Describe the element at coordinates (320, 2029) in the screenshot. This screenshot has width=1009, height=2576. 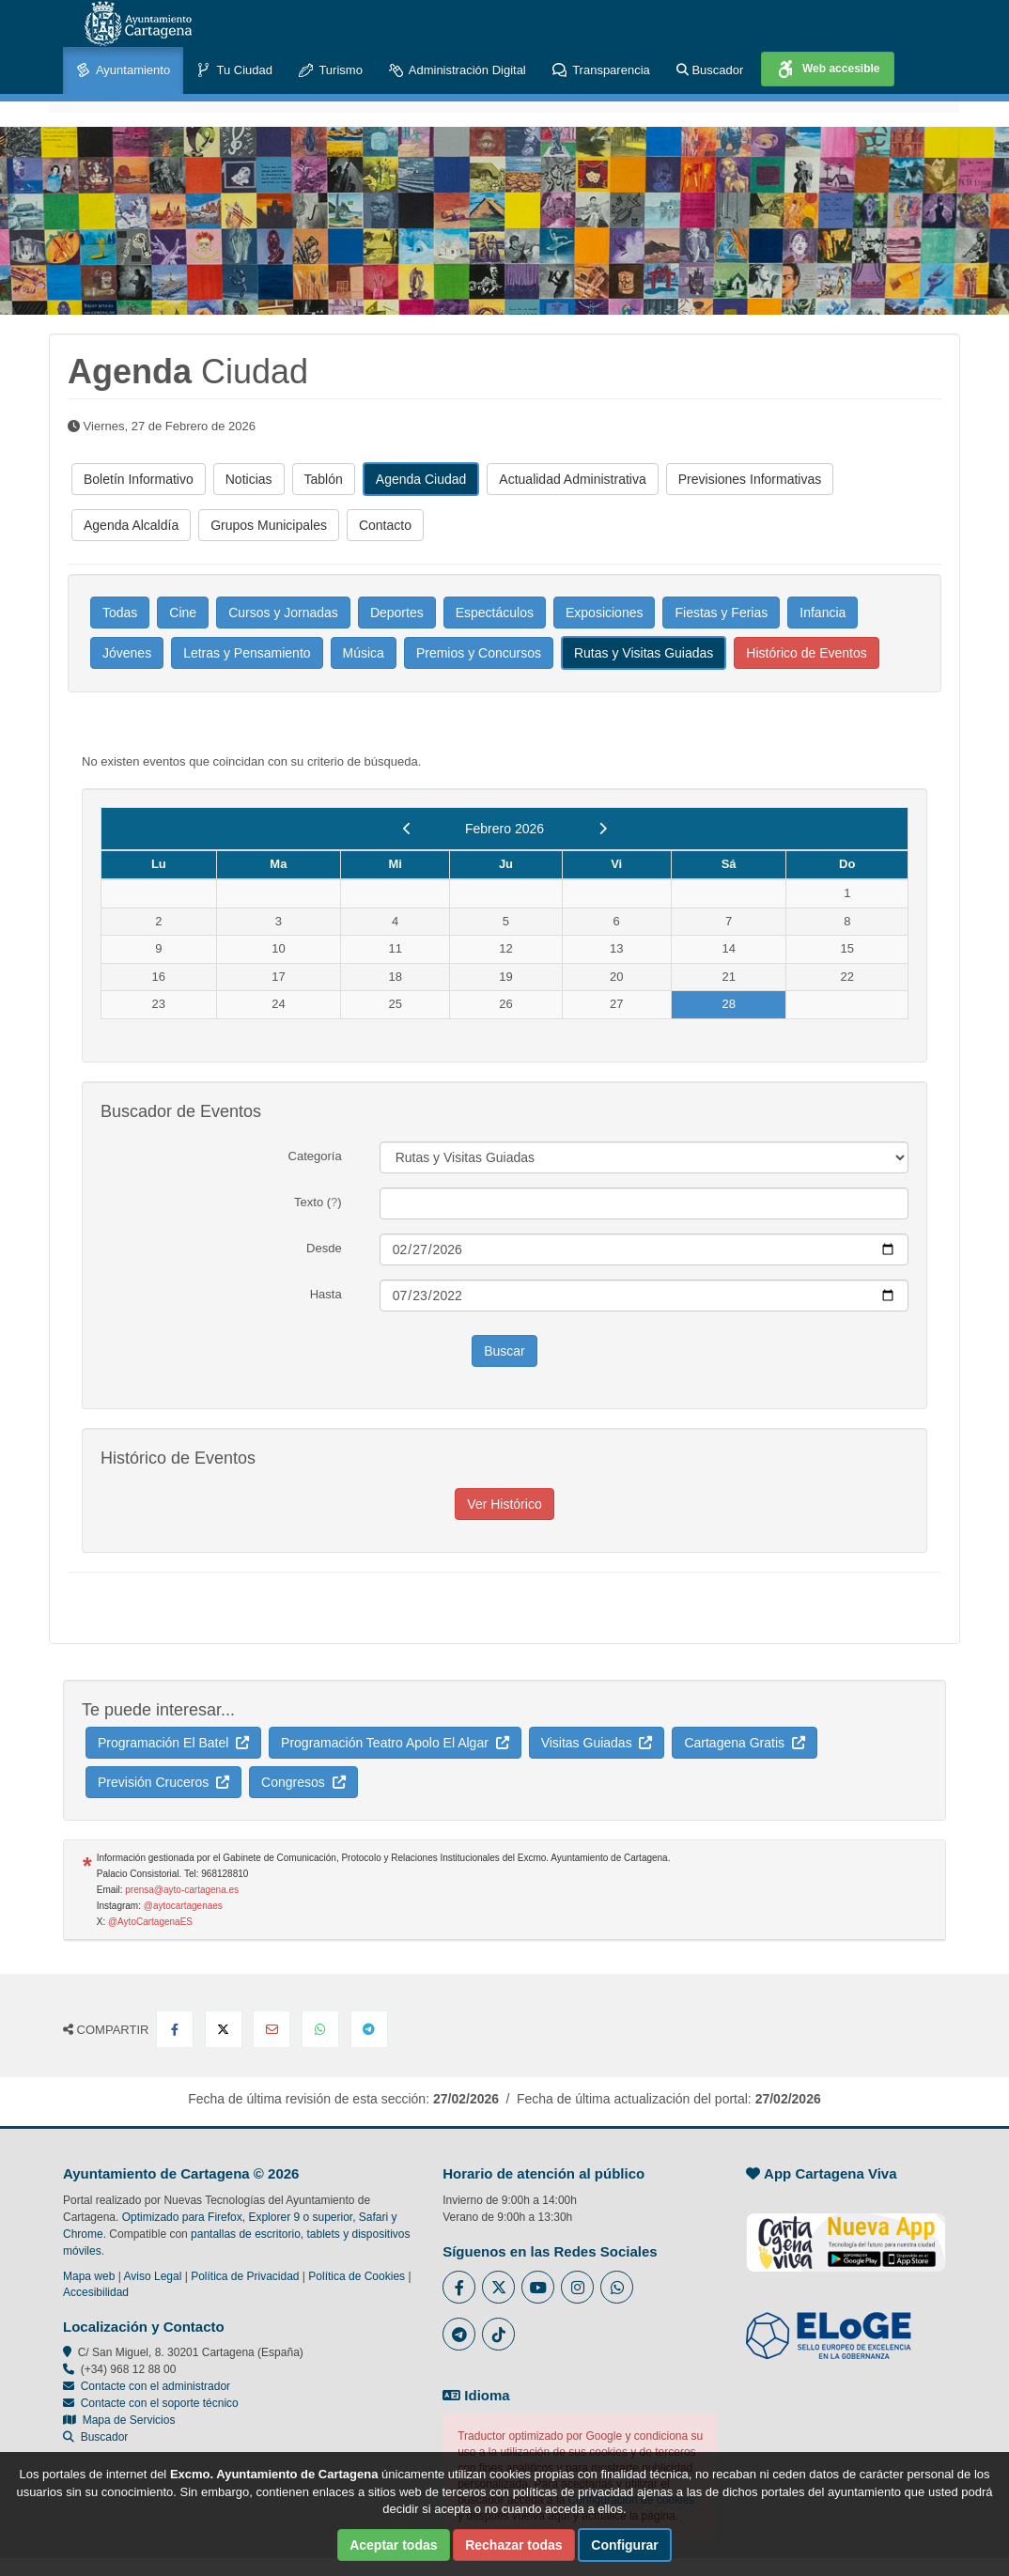
I see `[Compartir en Whatsapp]` at that location.